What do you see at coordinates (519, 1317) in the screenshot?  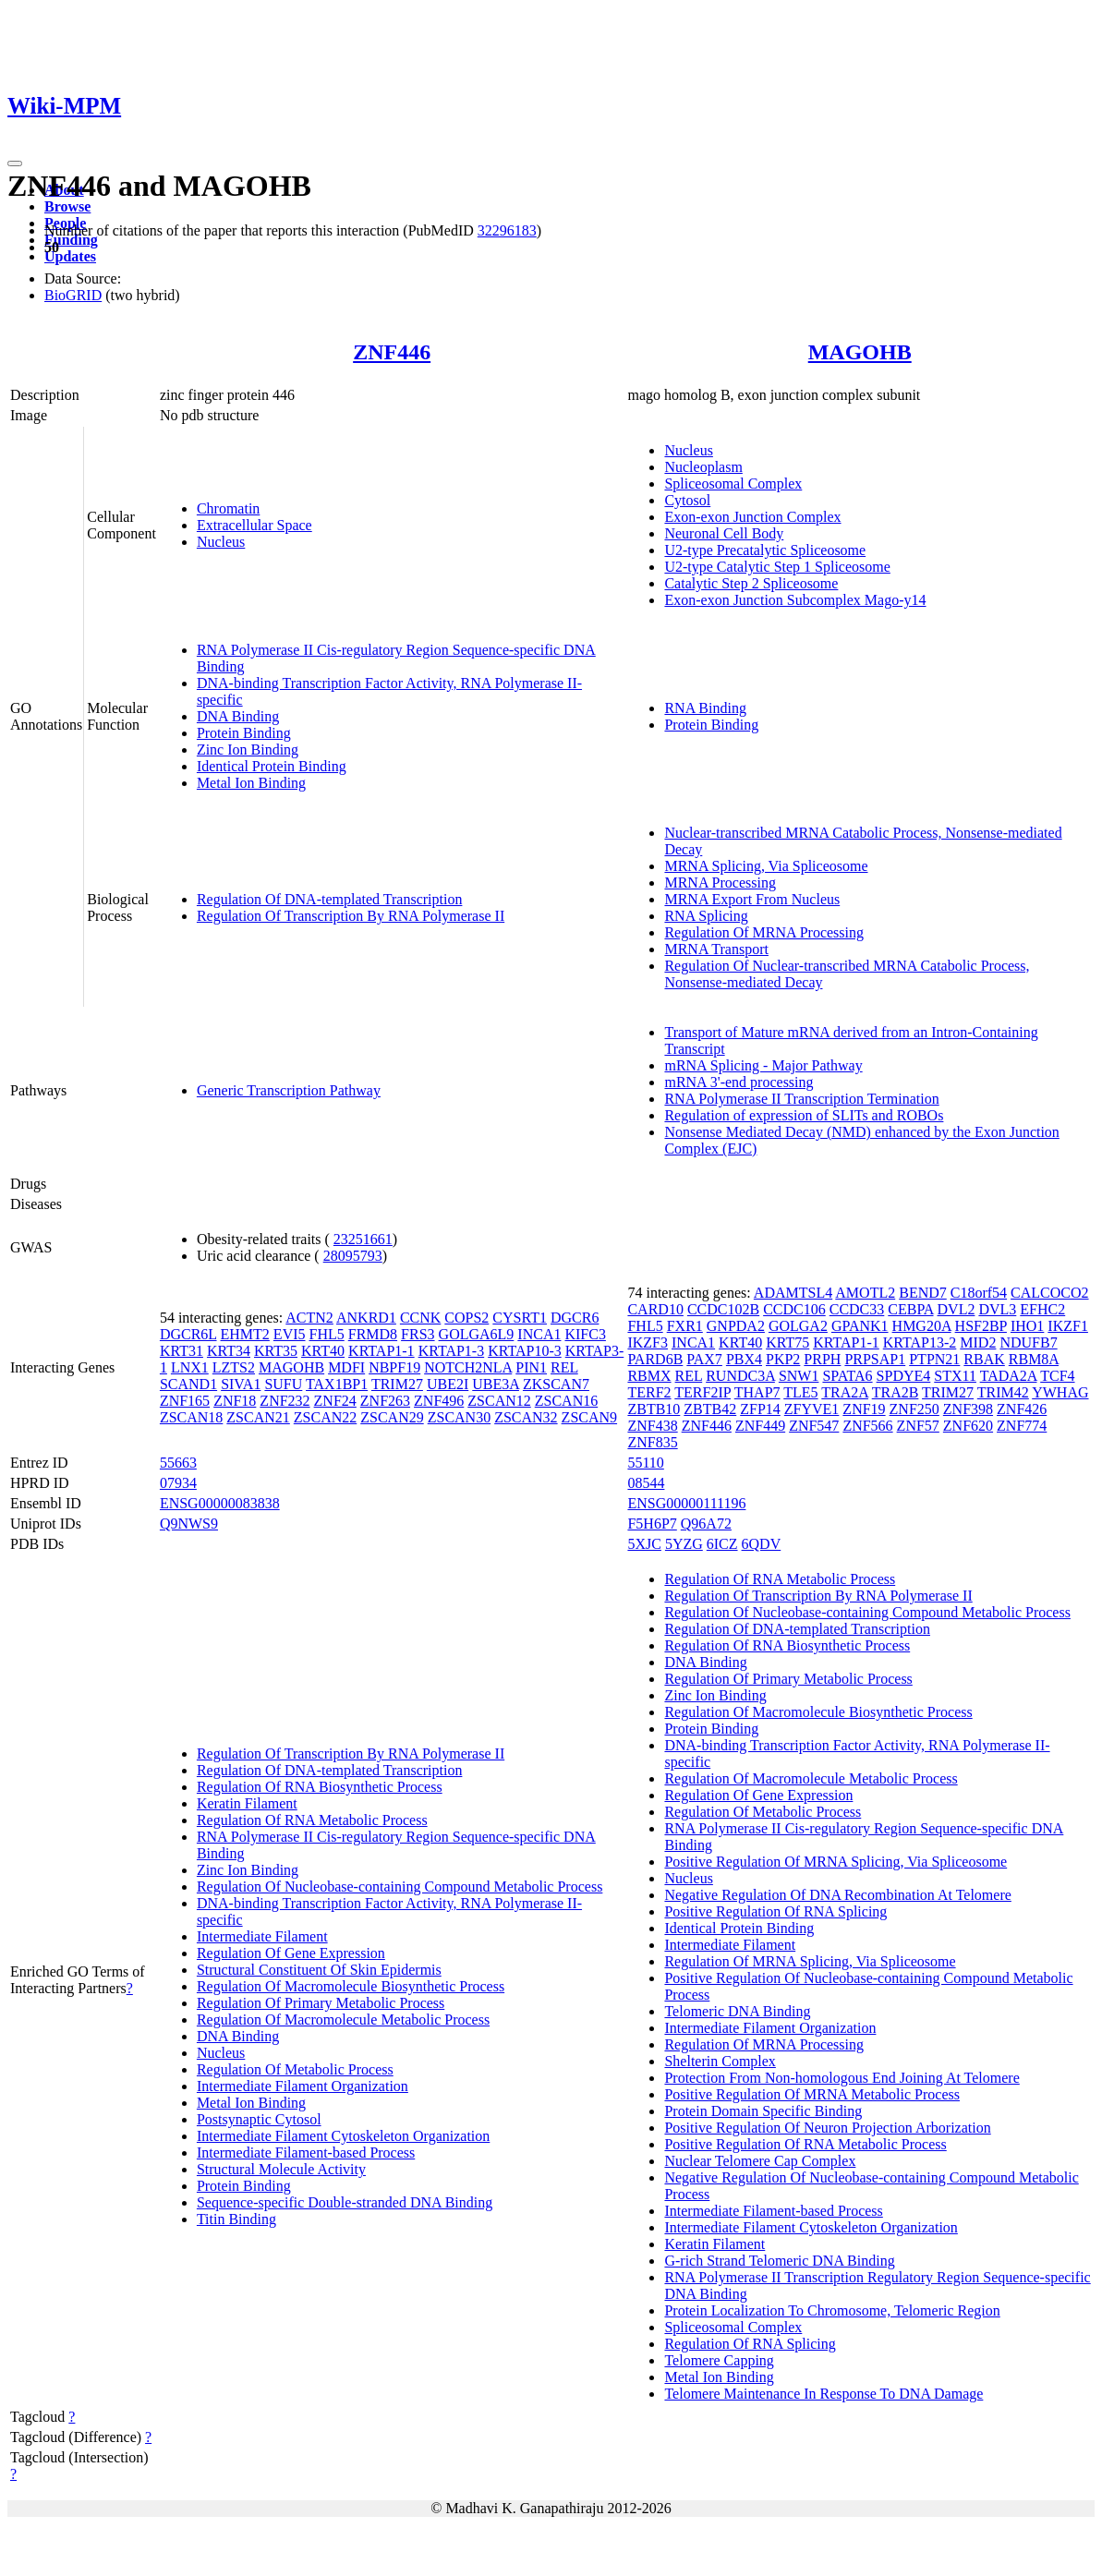 I see `CYSRT1` at bounding box center [519, 1317].